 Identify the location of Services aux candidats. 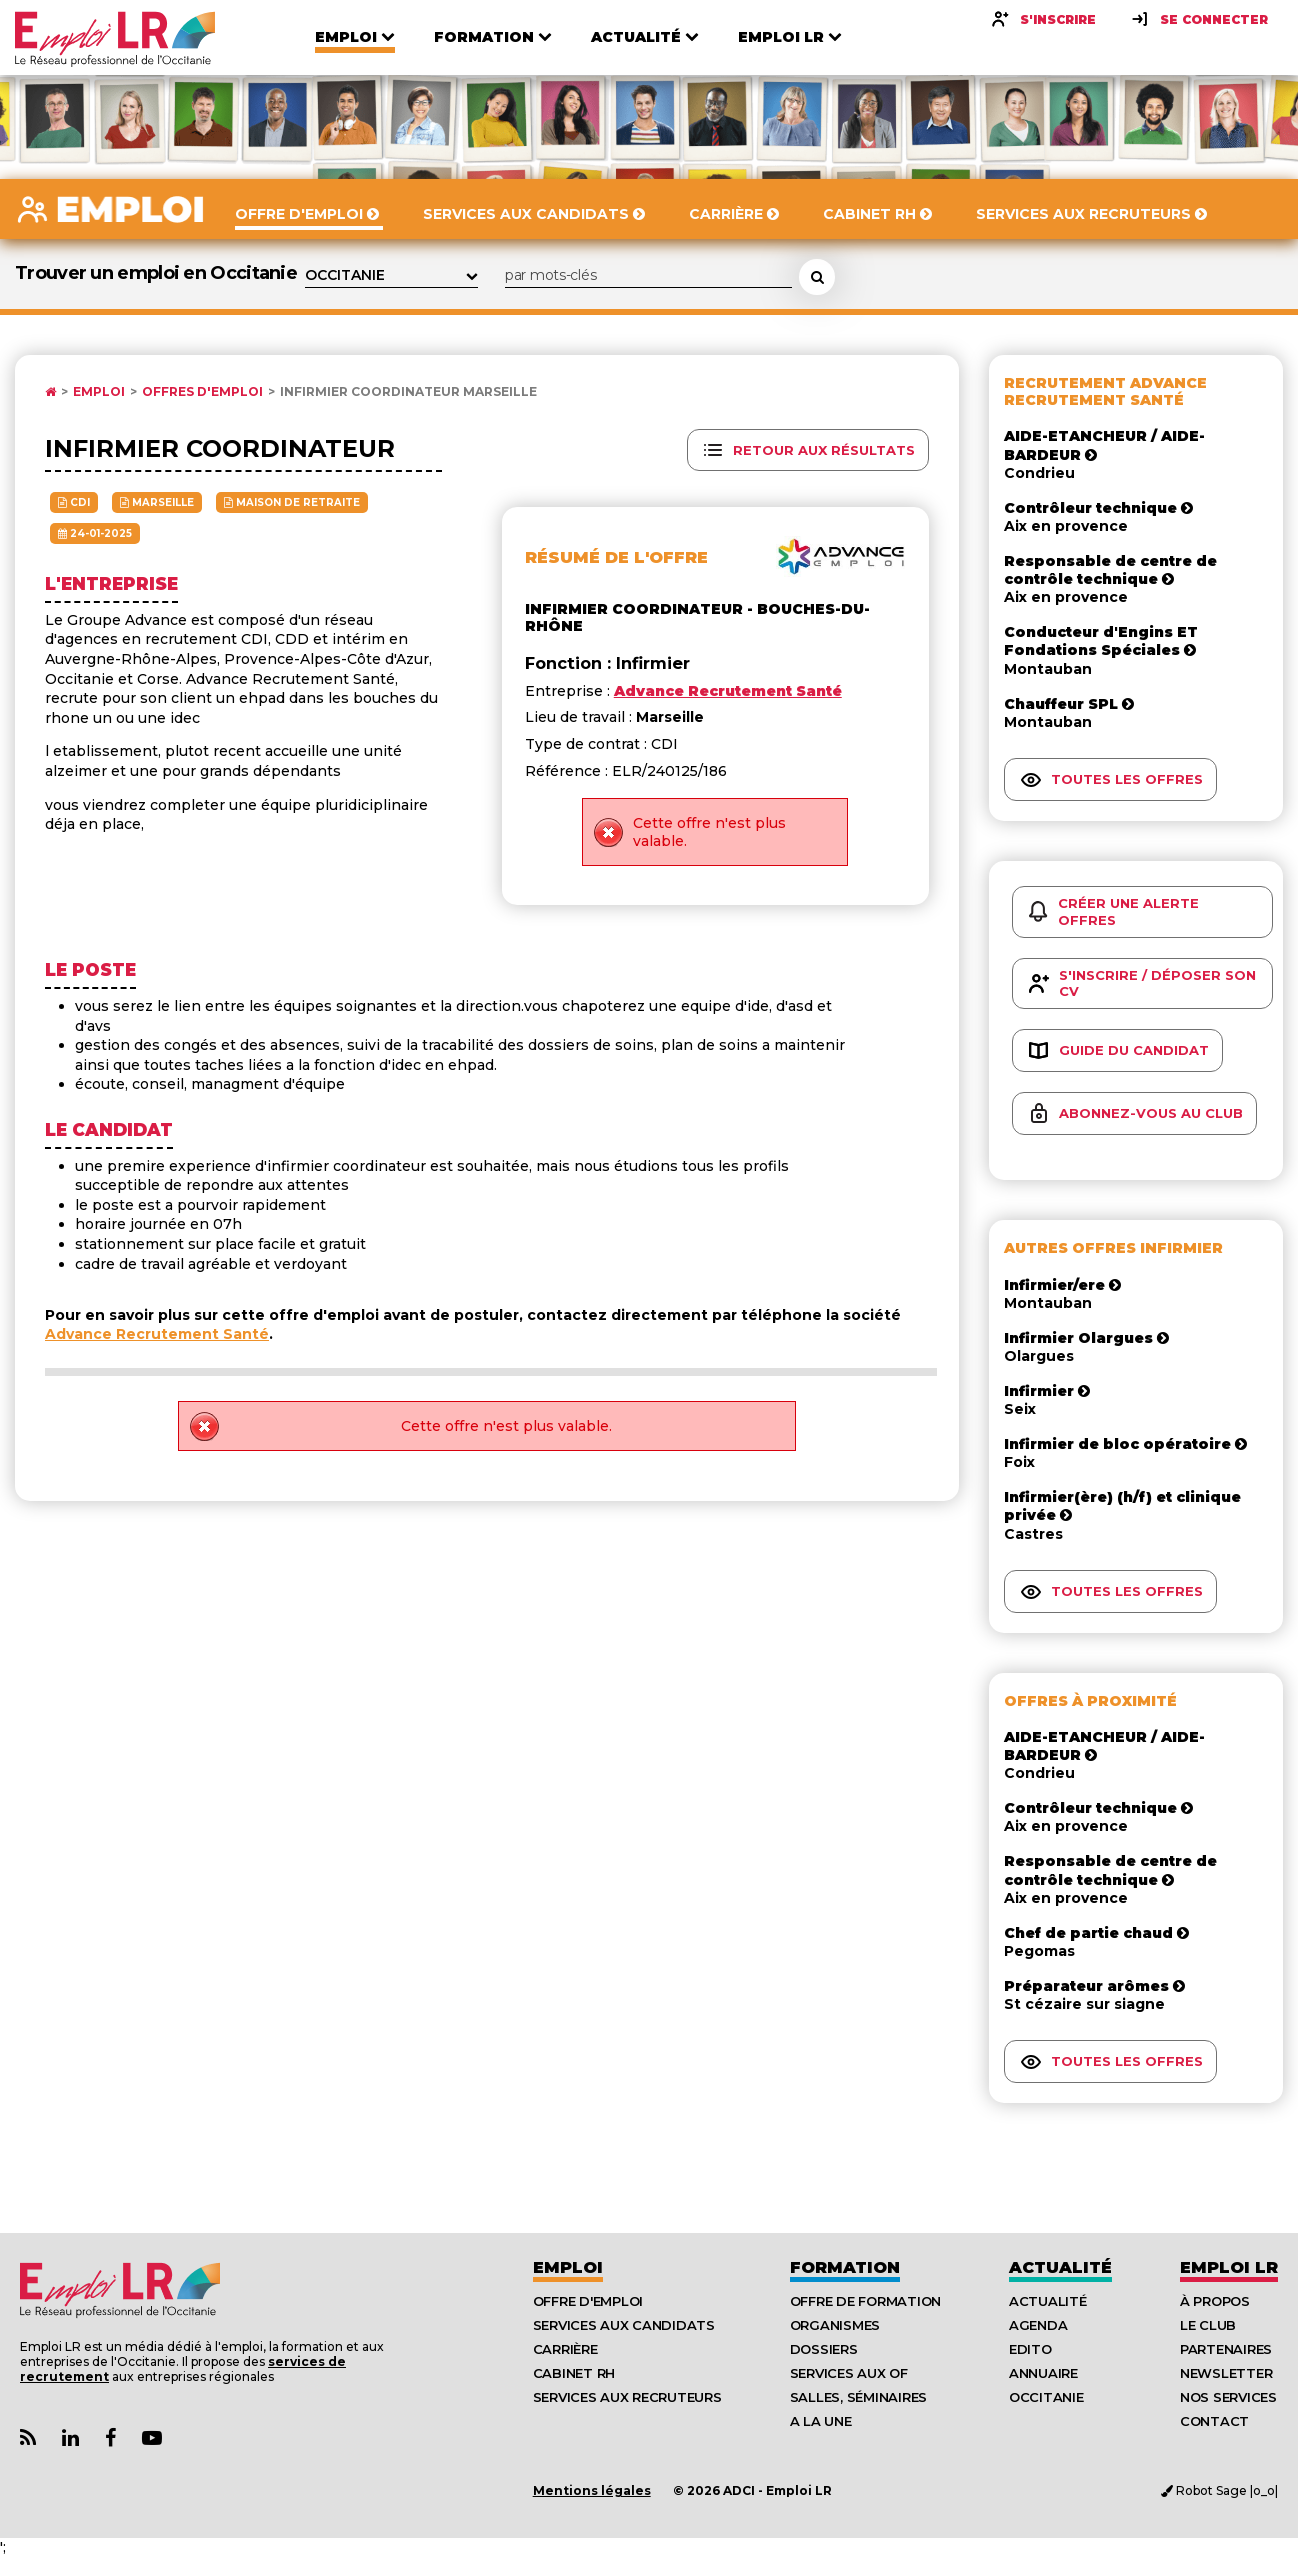
(624, 2325).